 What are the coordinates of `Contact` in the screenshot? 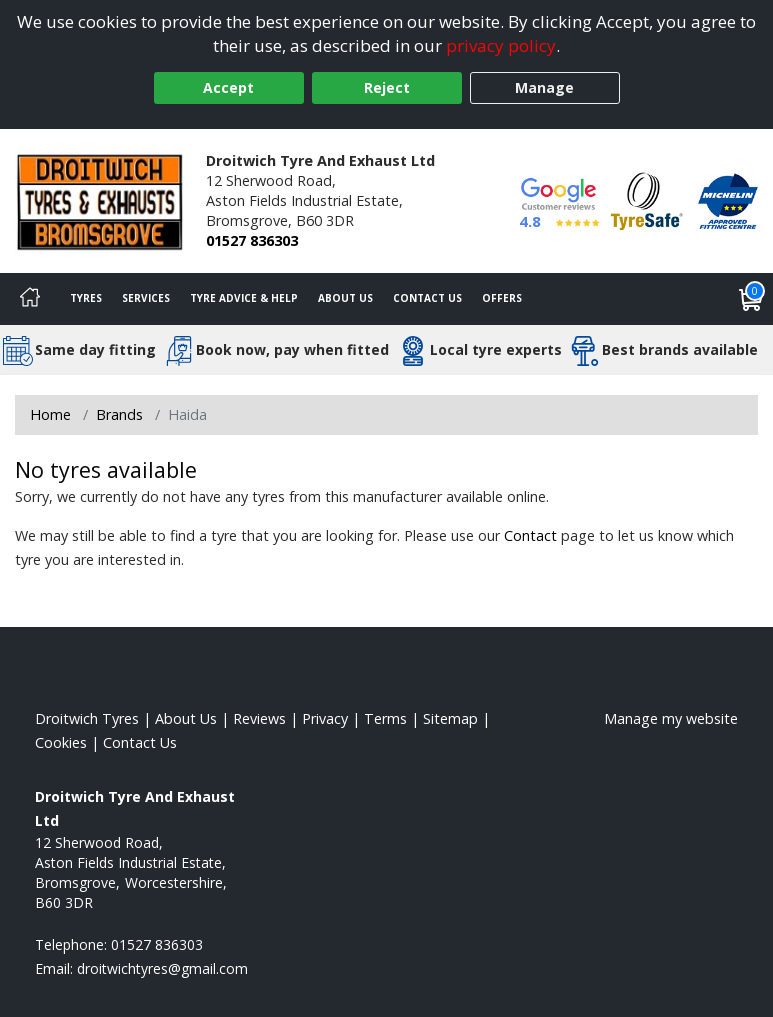 It's located at (530, 535).